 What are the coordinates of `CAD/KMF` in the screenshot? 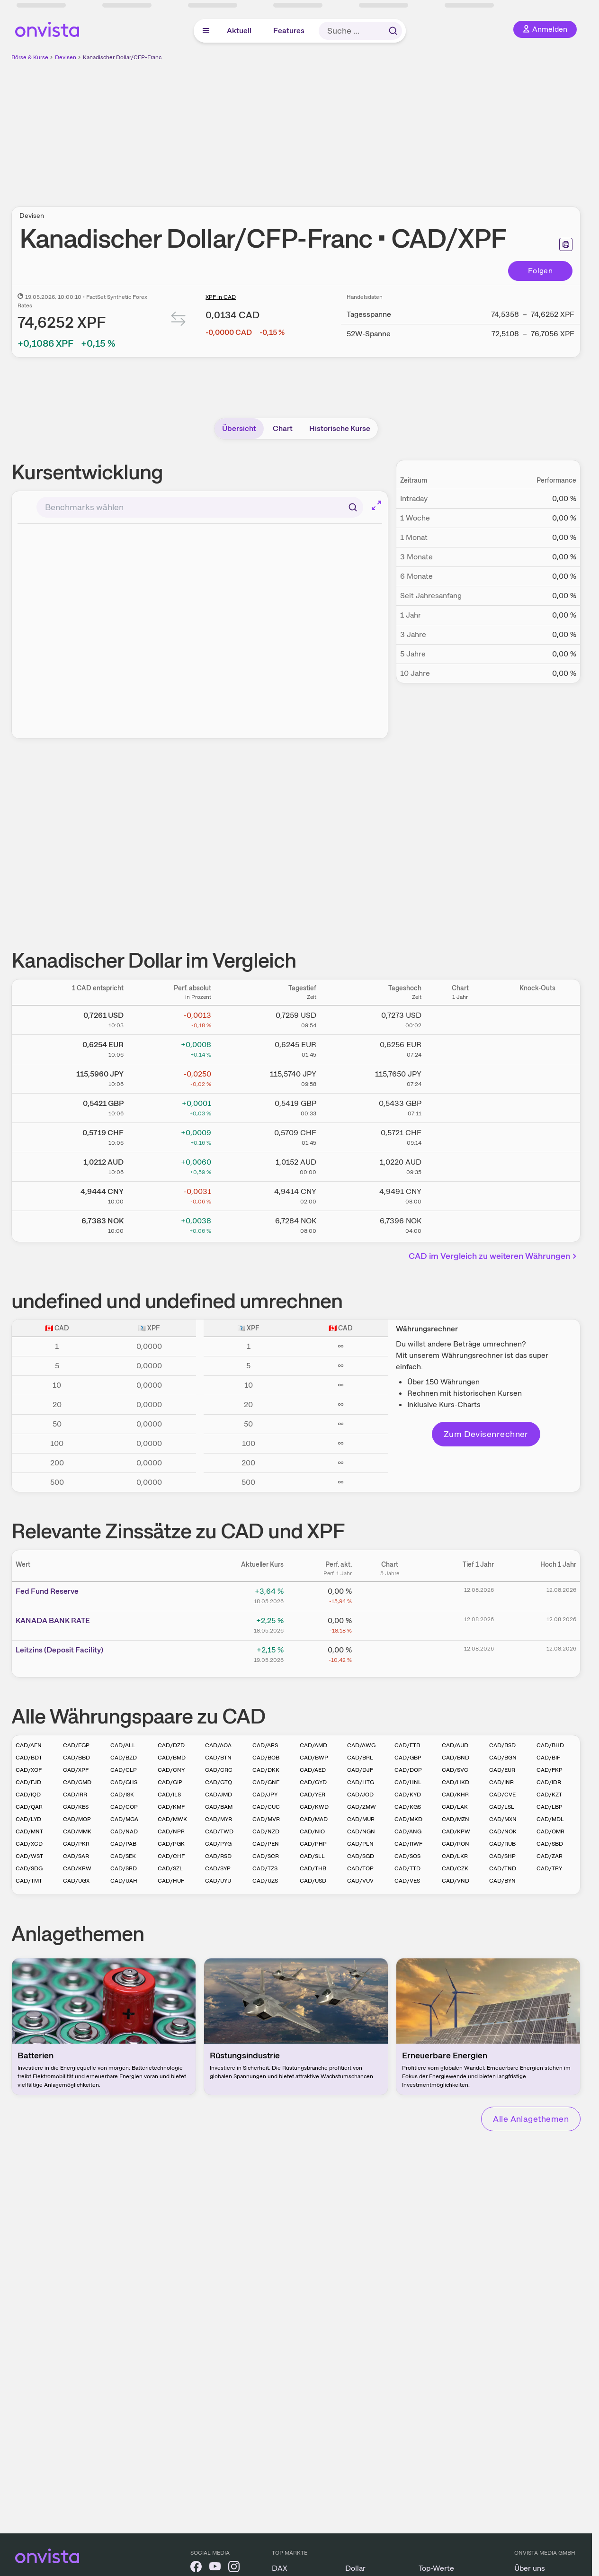 It's located at (171, 1807).